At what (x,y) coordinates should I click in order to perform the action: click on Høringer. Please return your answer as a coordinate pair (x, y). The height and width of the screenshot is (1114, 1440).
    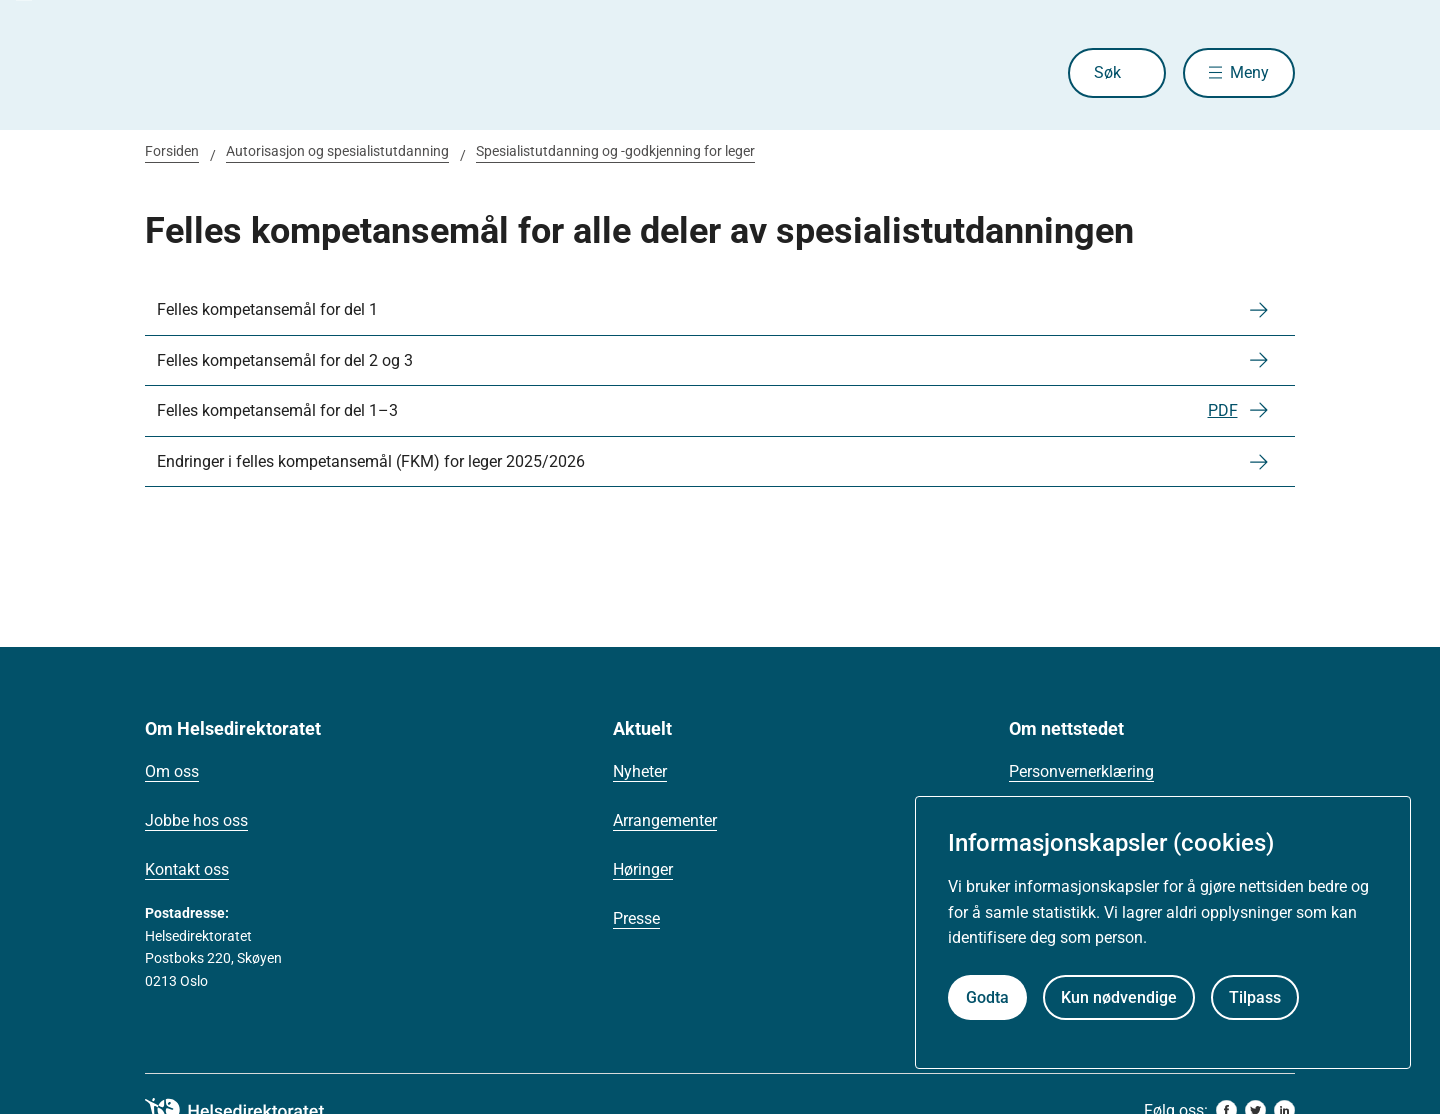
    Looking at the image, I should click on (643, 869).